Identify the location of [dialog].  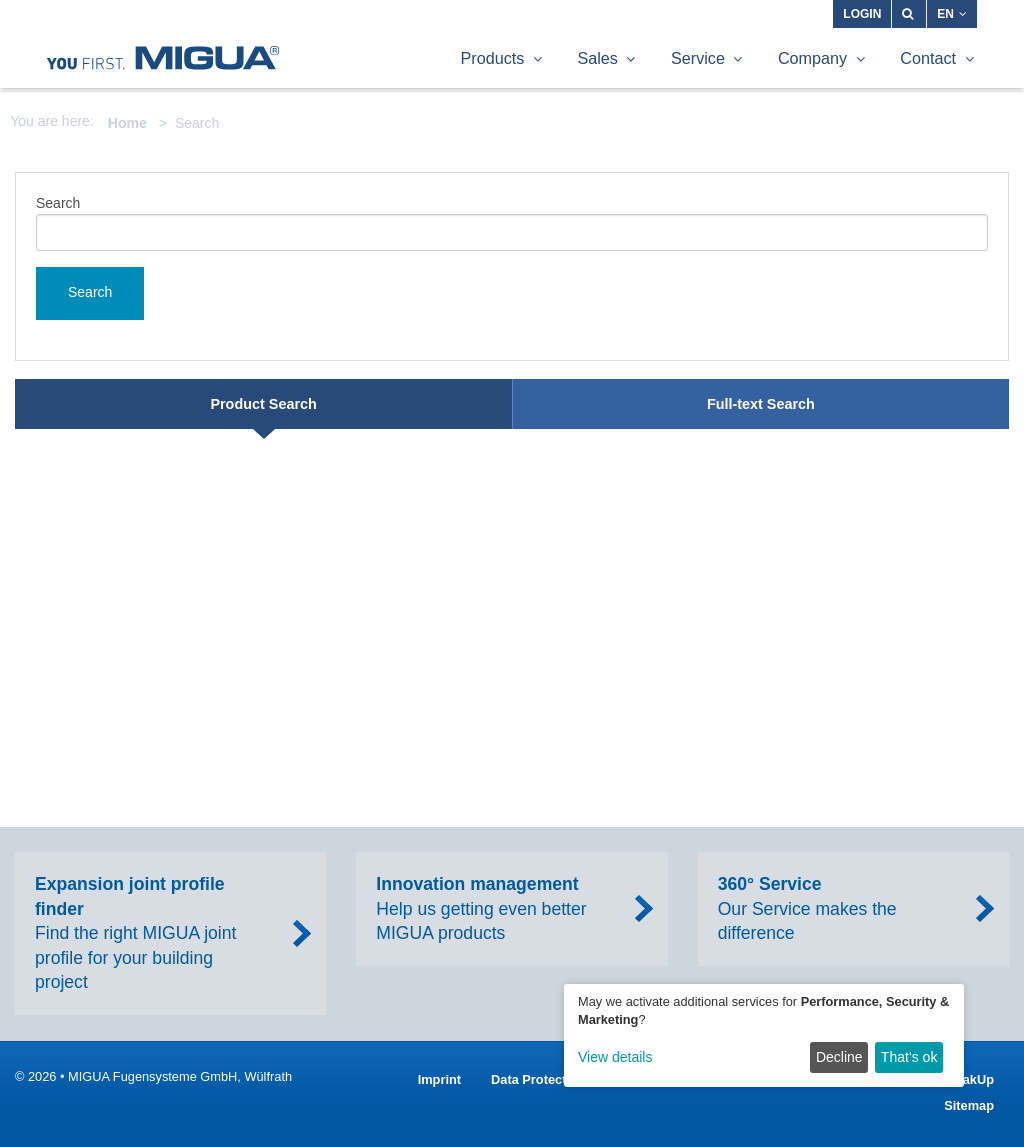
(764, 1035).